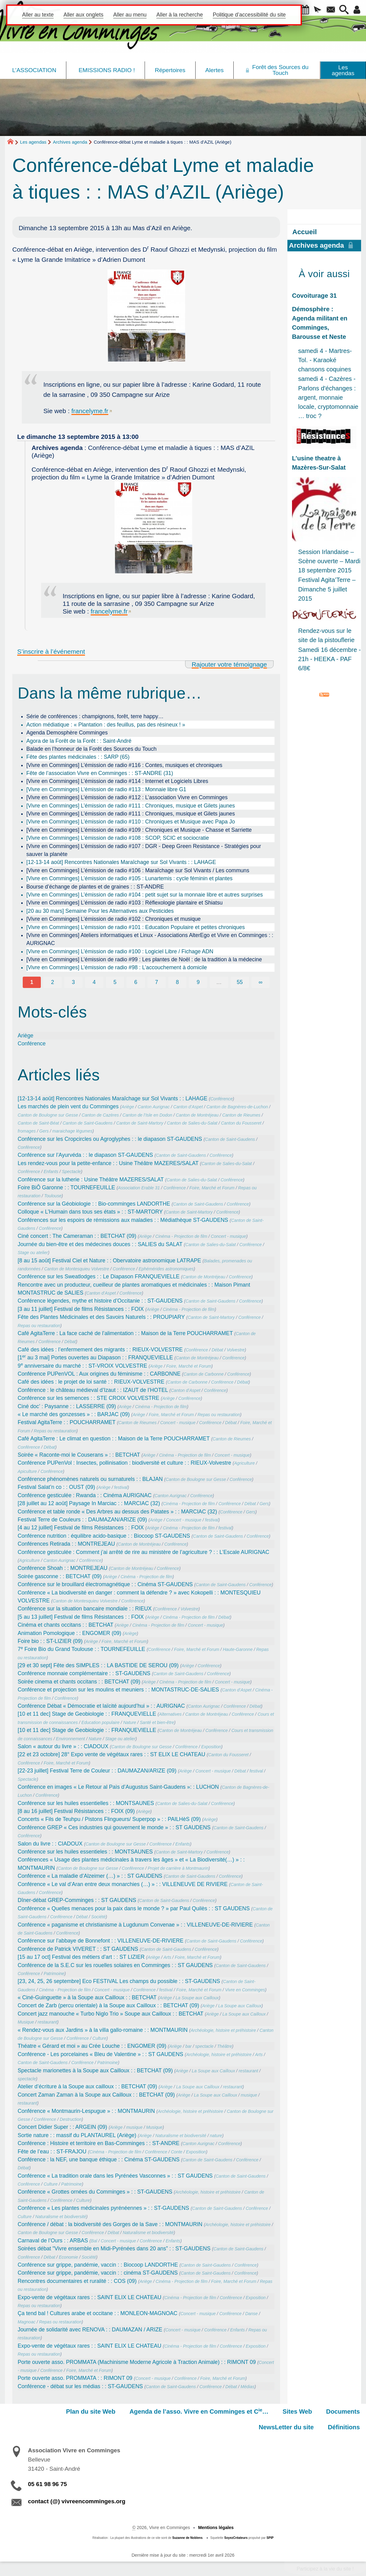  What do you see at coordinates (85, 1495) in the screenshot?
I see `Conférence gesticulée : Rwanda : : Cinéma AURIGNAC` at bounding box center [85, 1495].